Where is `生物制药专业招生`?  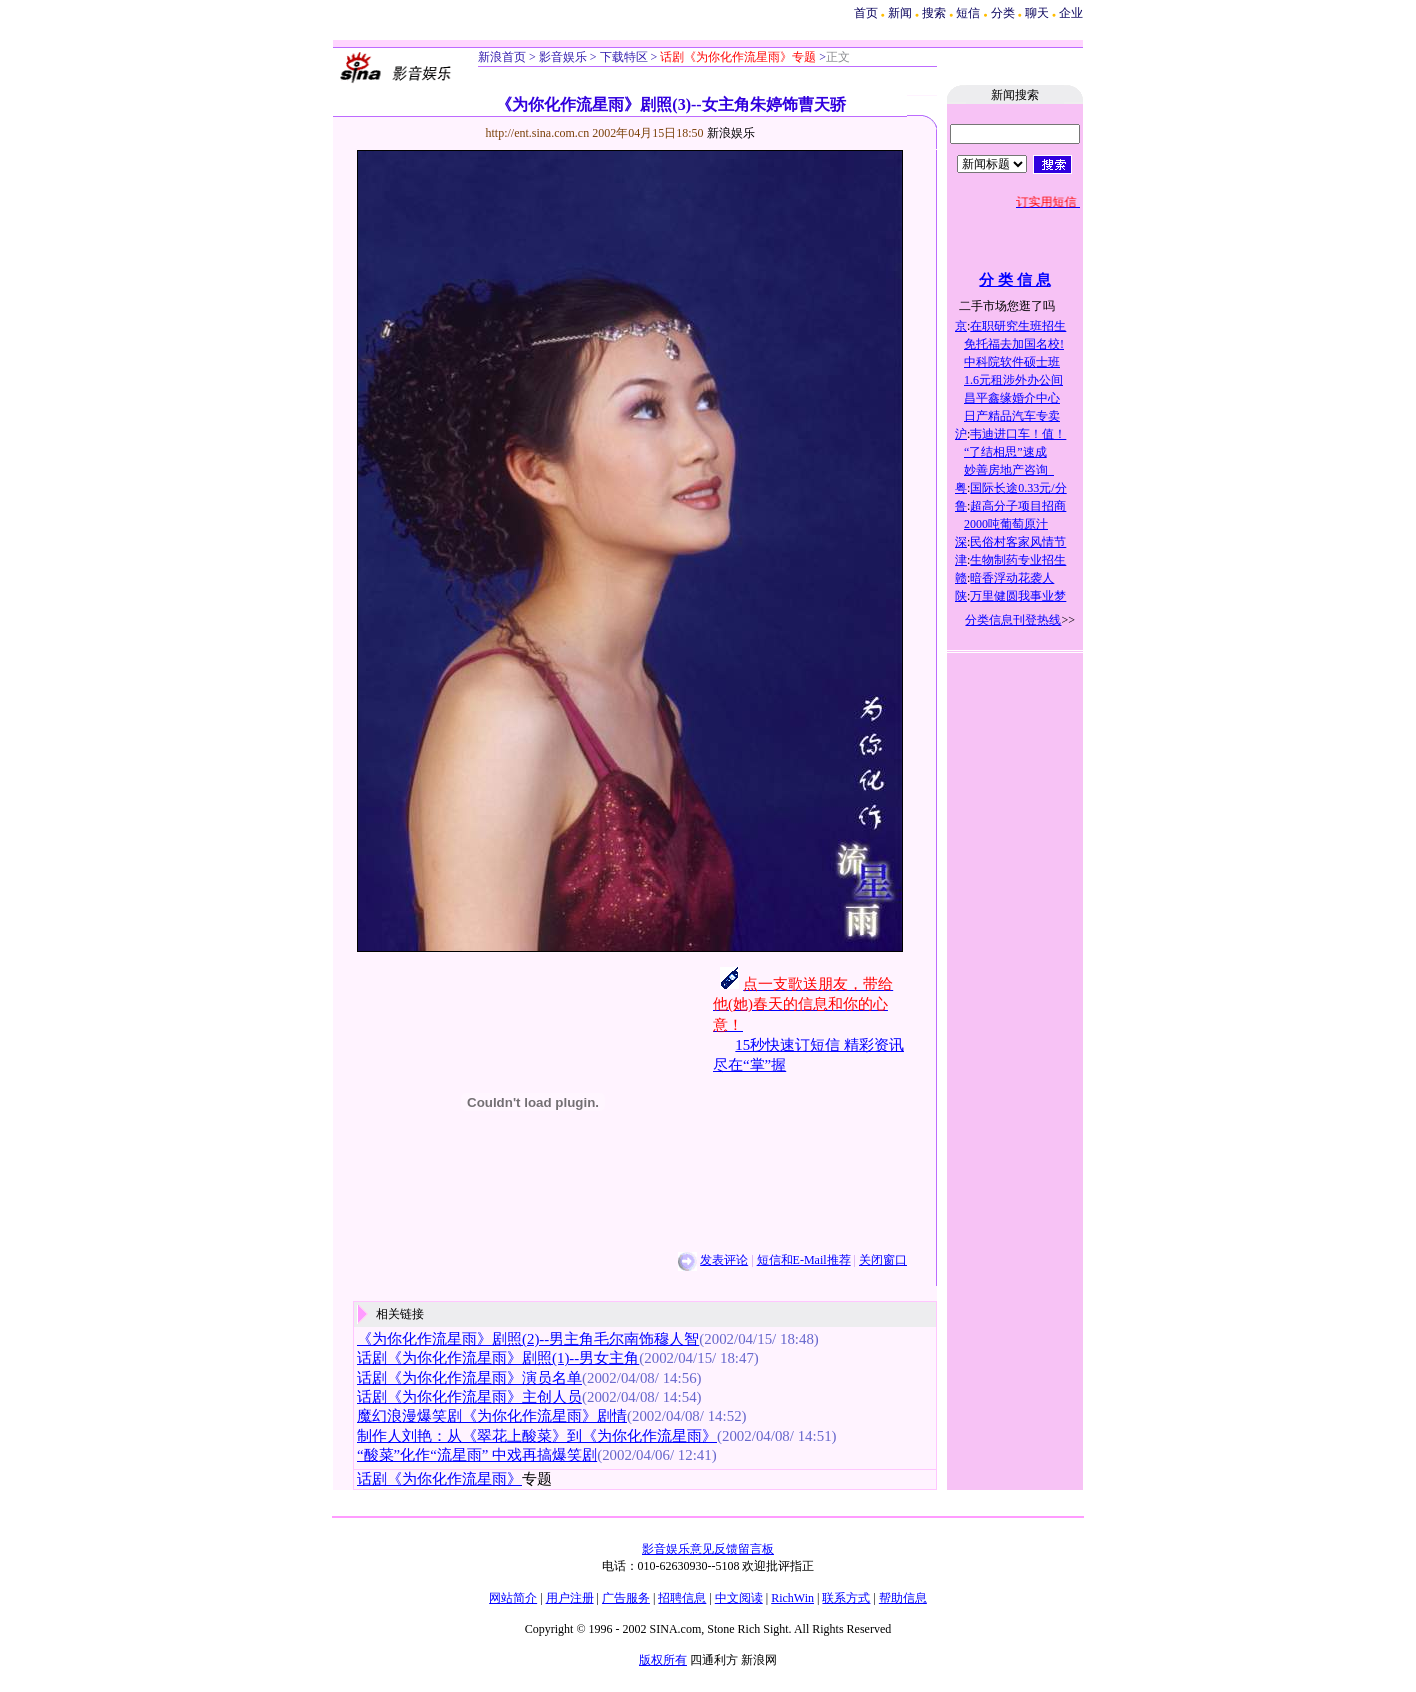
生物制药专业招生 is located at coordinates (1018, 560).